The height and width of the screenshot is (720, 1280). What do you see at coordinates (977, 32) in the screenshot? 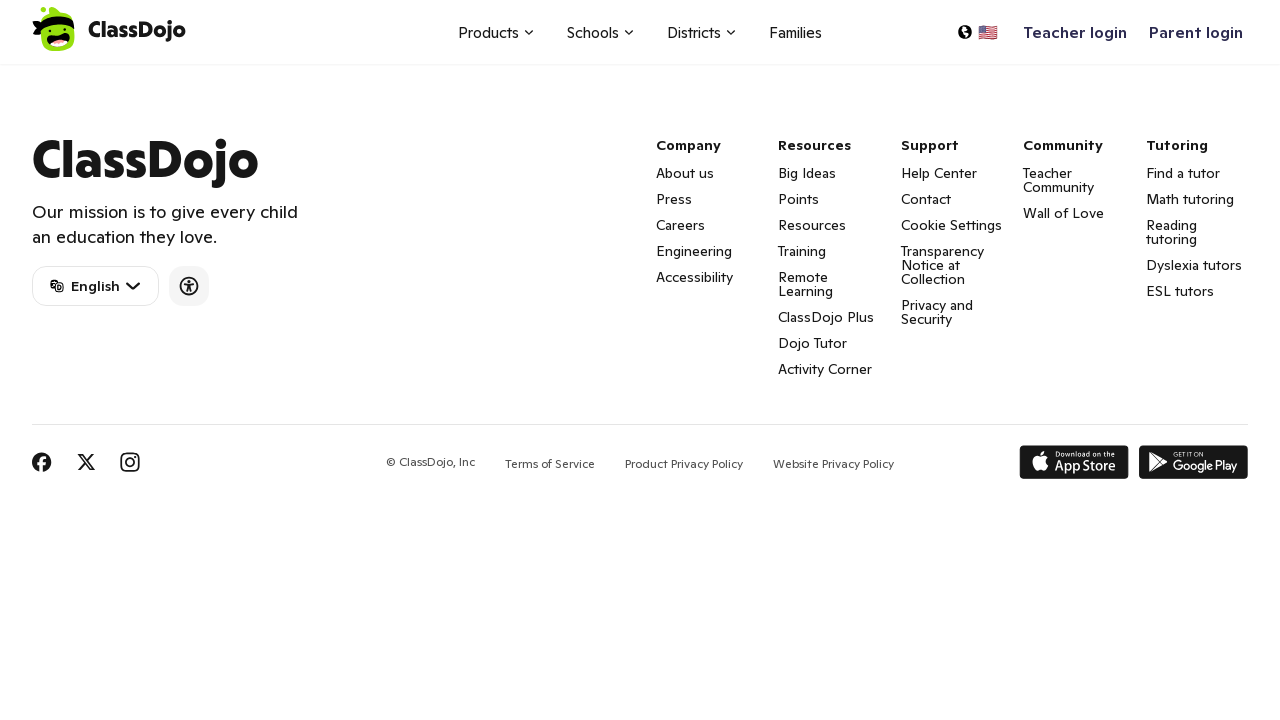
I see `[Select a language…]` at bounding box center [977, 32].